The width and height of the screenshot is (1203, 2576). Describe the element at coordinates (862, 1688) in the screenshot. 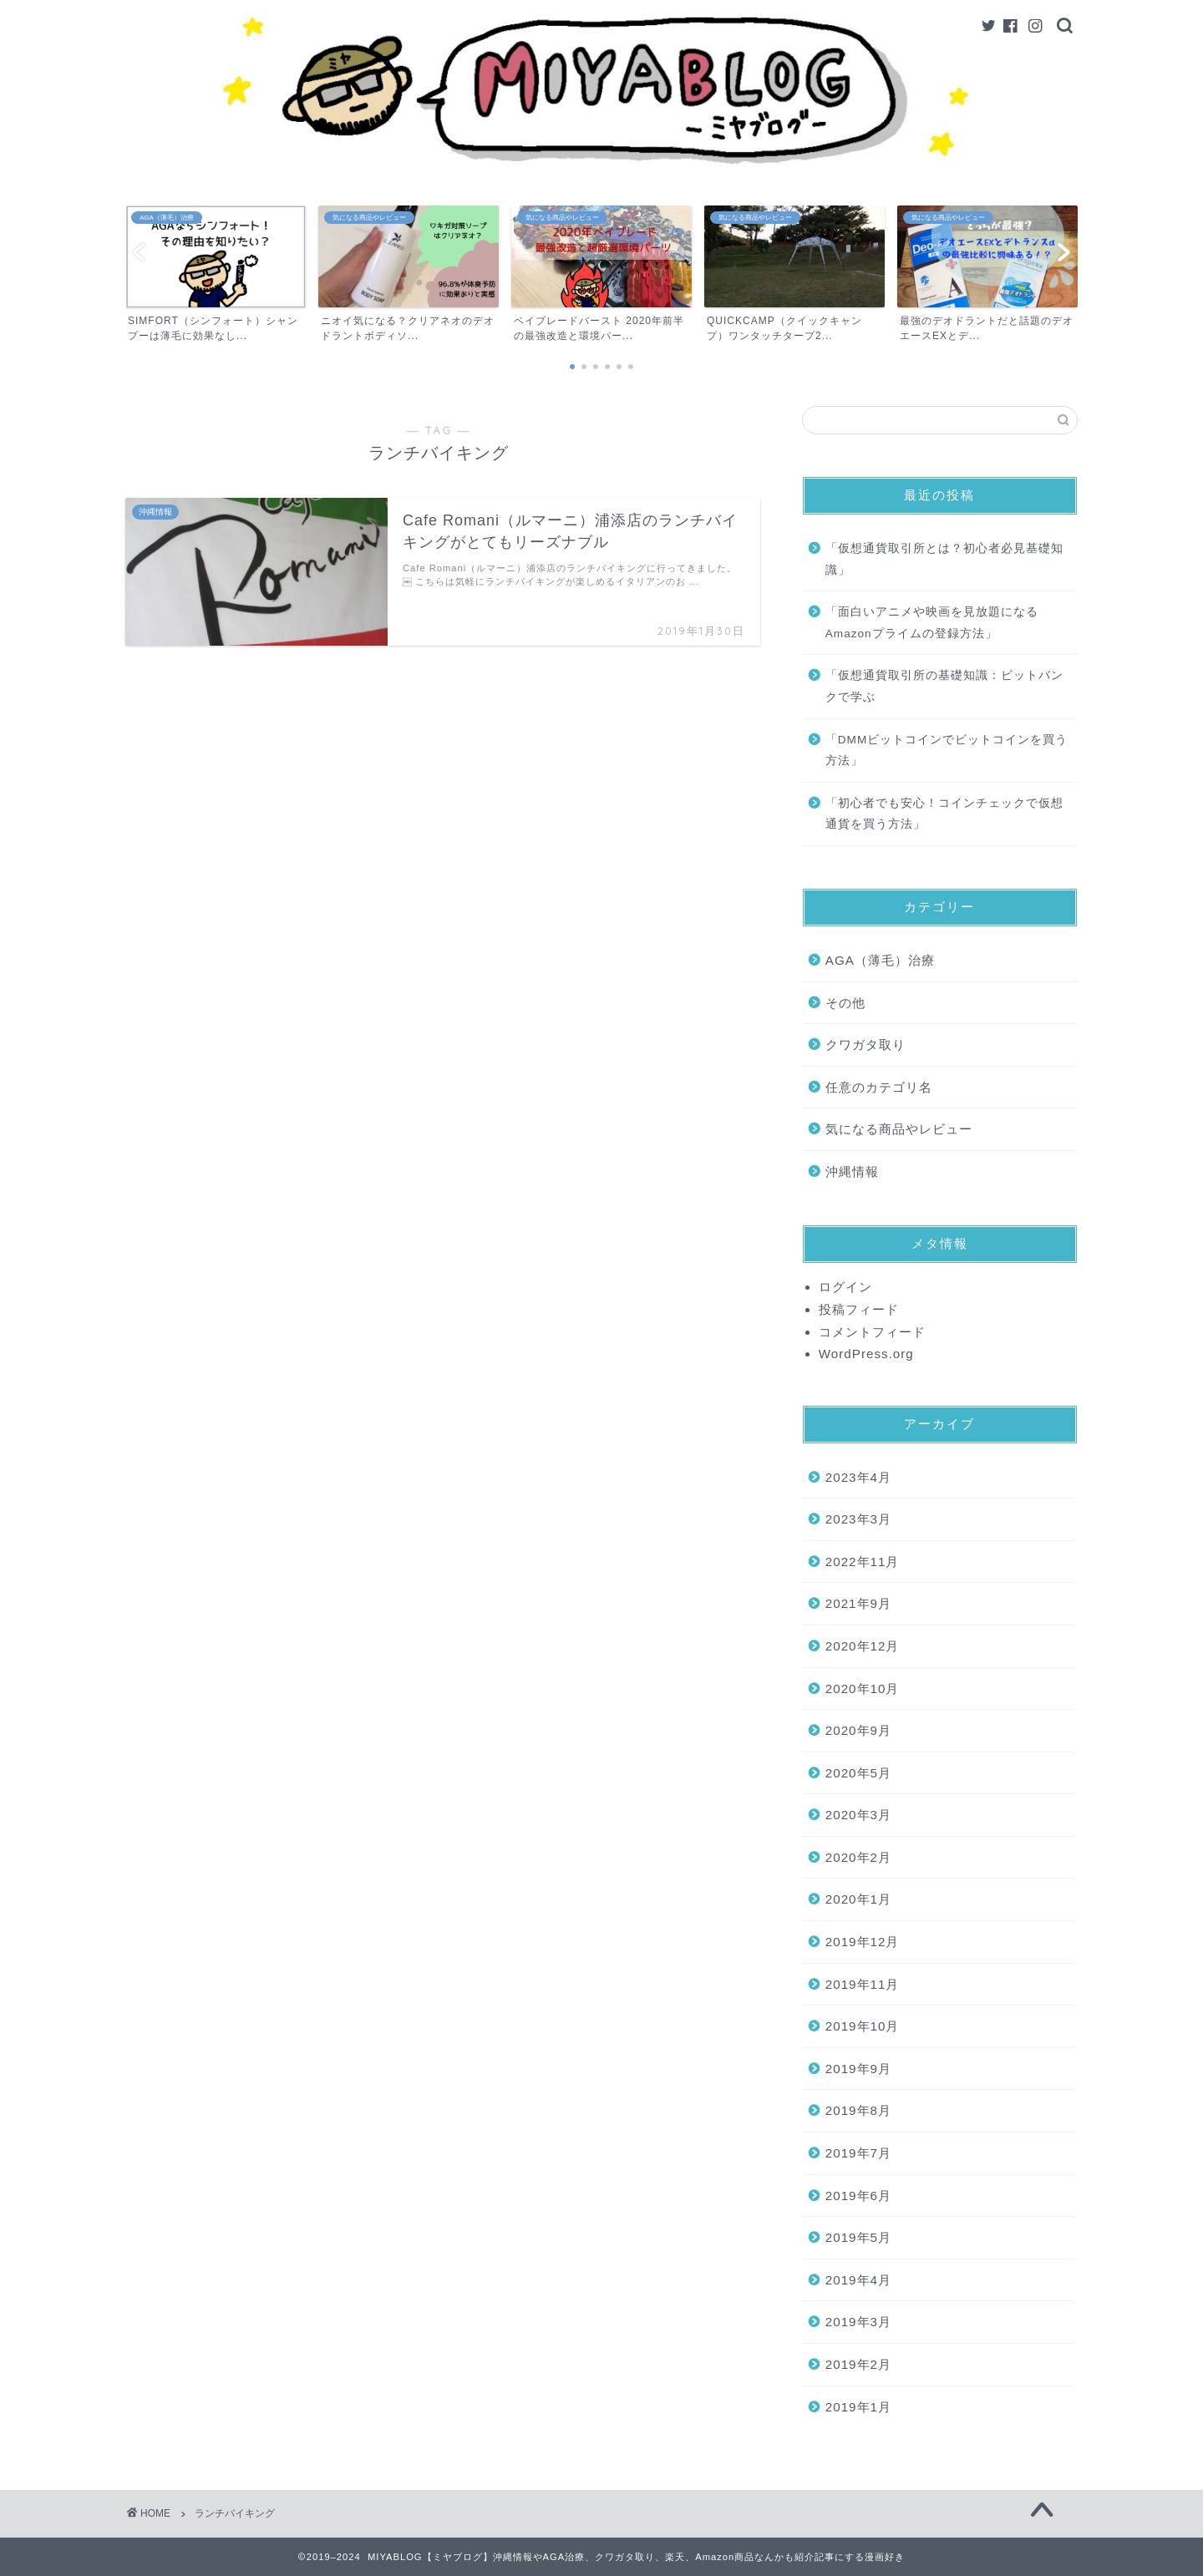

I see `2020年10月` at that location.